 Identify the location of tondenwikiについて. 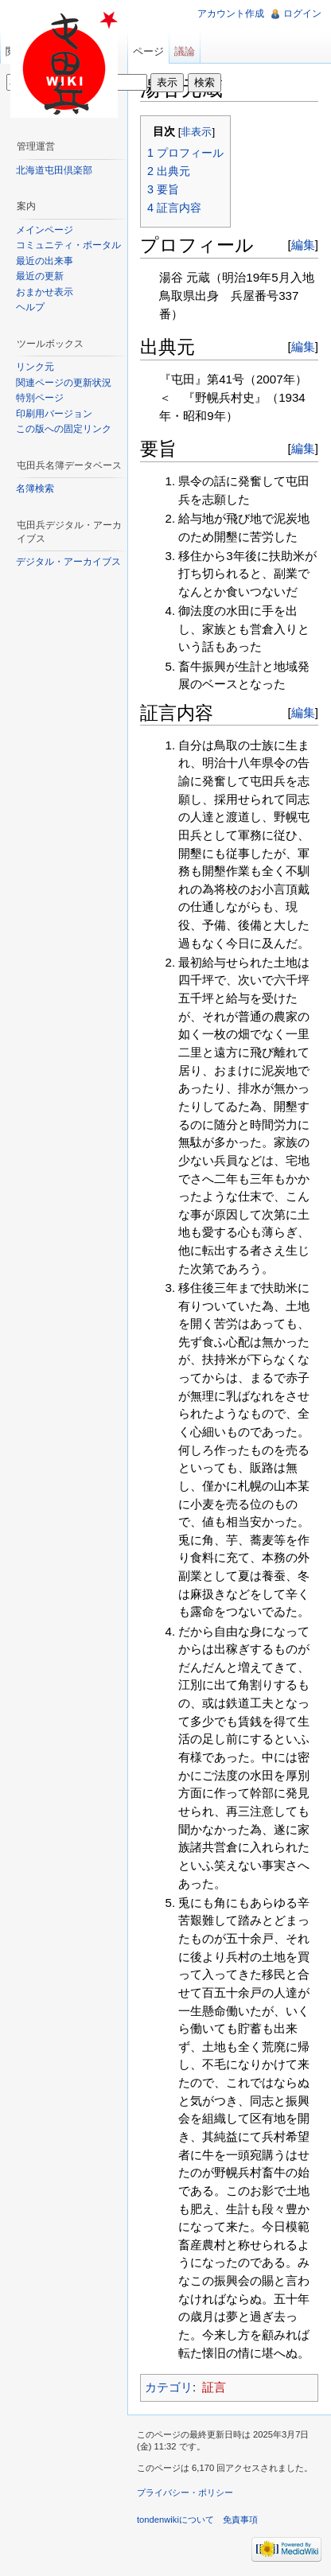
(175, 2519).